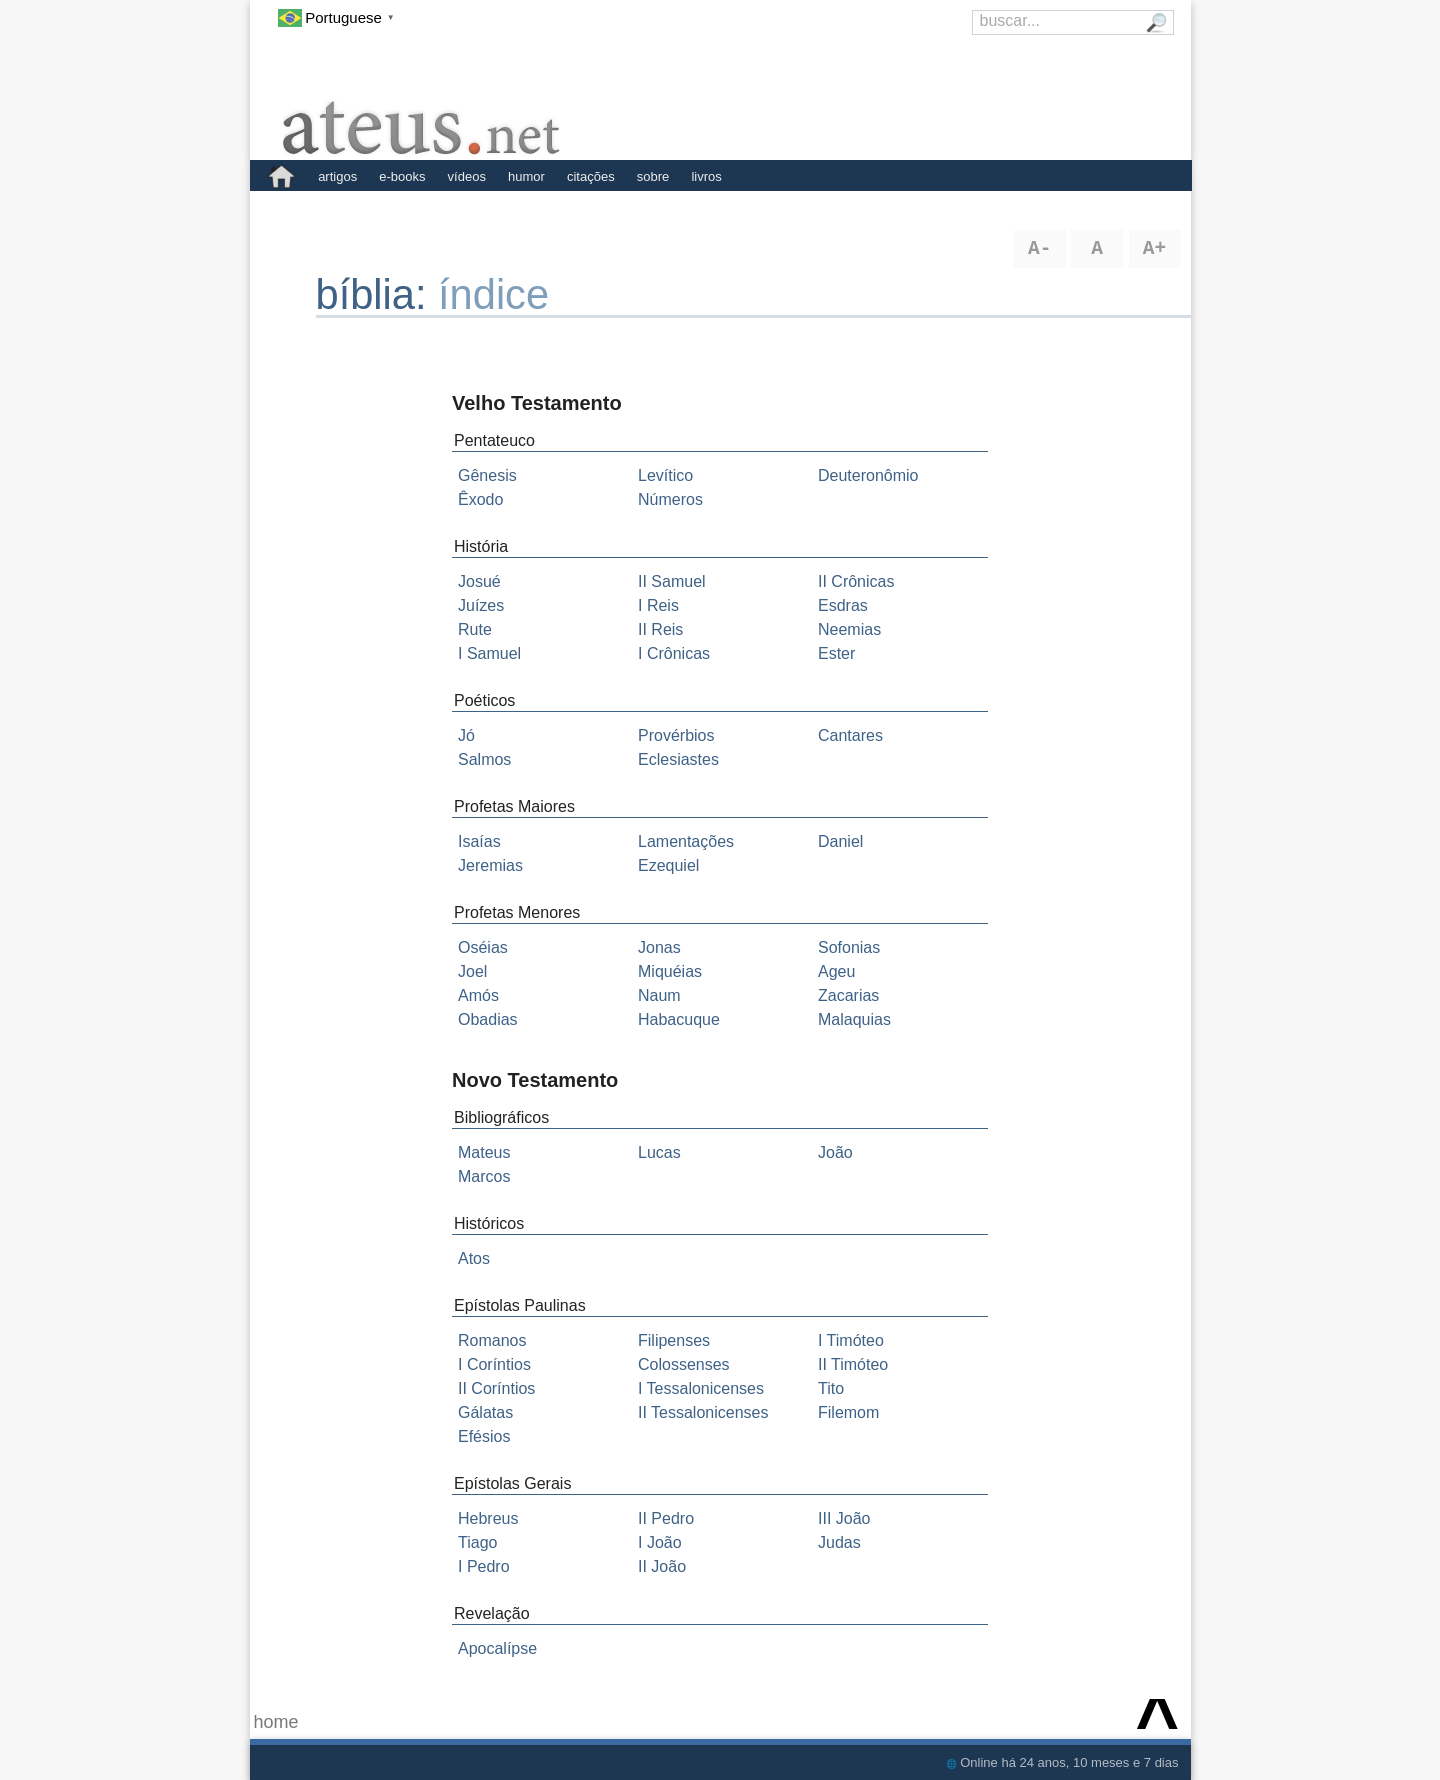 The width and height of the screenshot is (1440, 1780). I want to click on Malaquias, so click(854, 1019).